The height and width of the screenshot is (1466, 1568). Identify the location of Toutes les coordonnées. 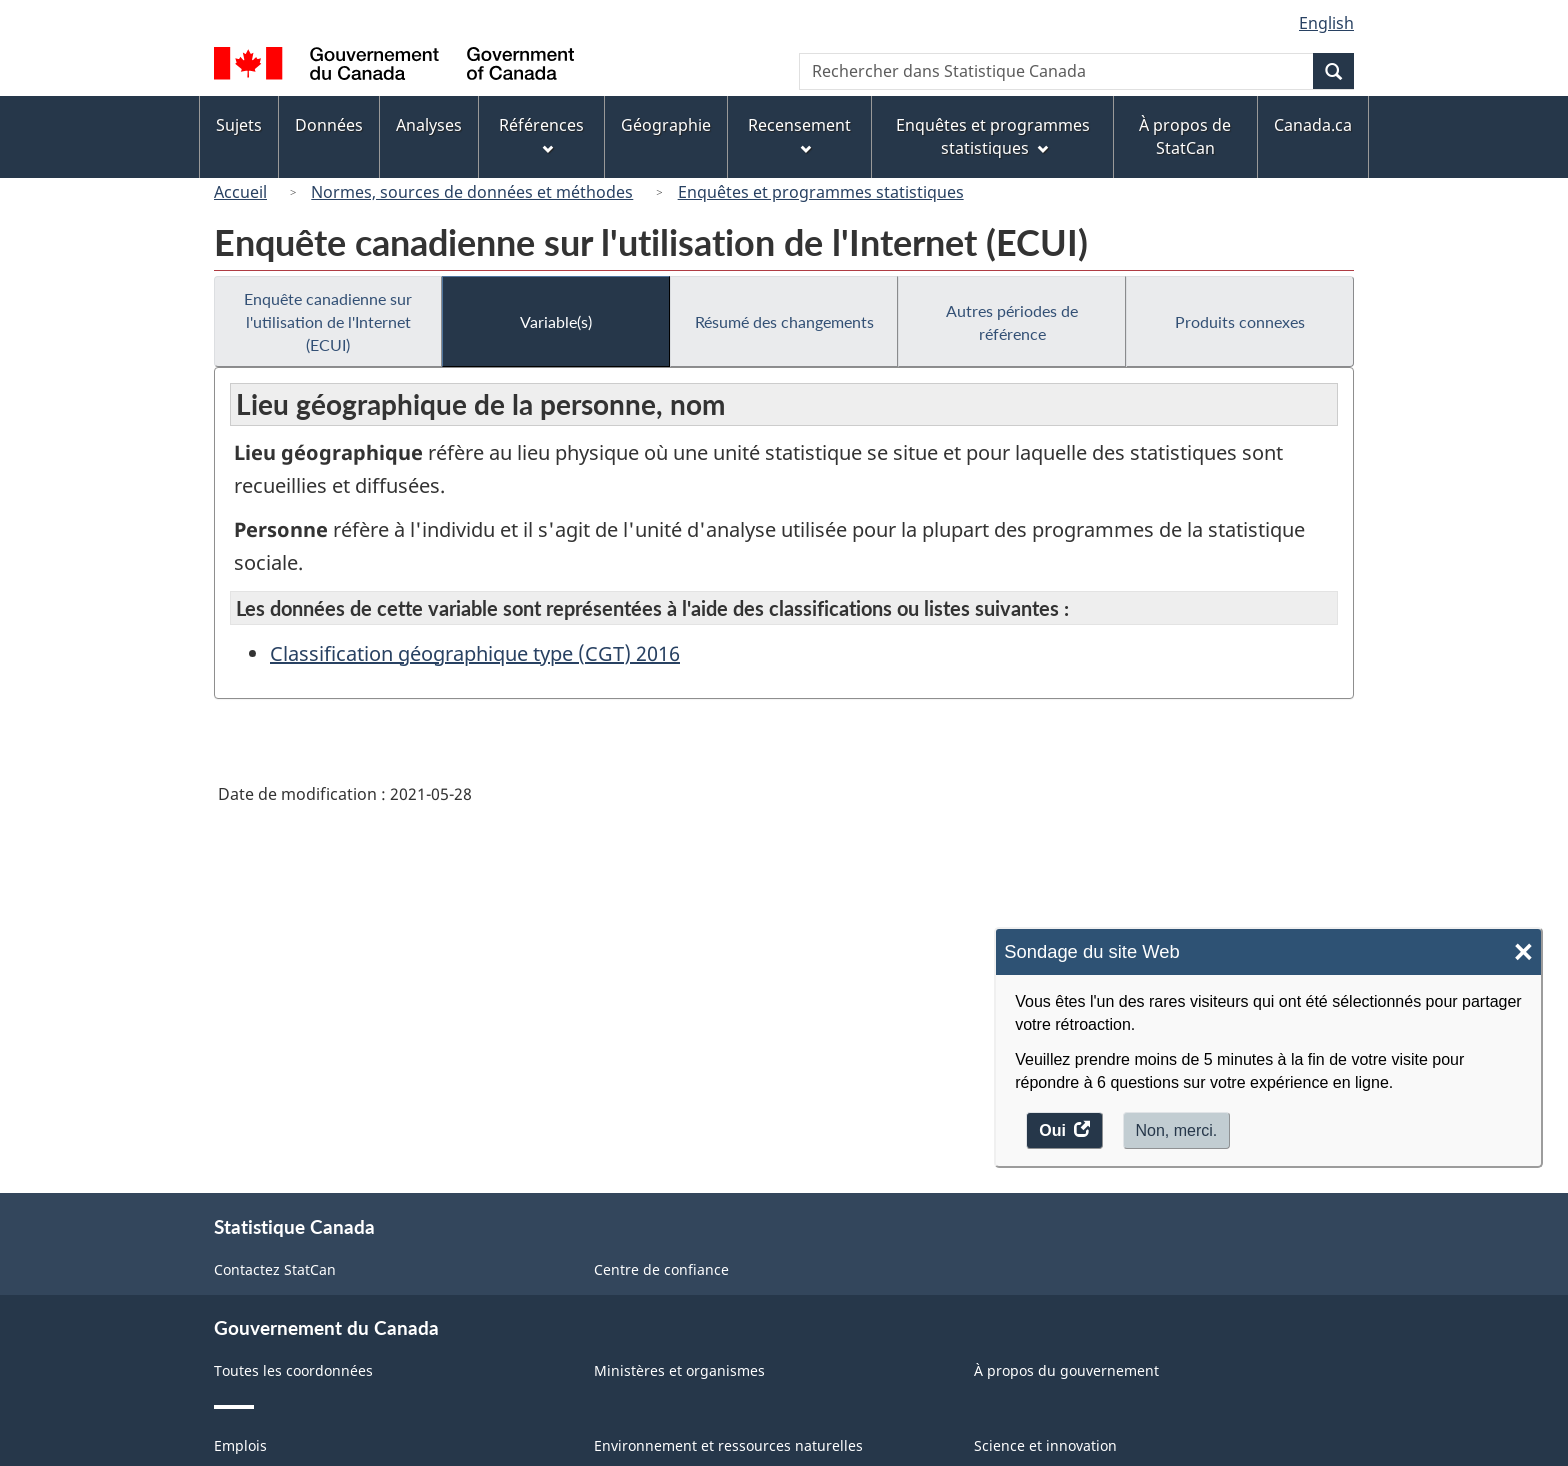
(293, 1370).